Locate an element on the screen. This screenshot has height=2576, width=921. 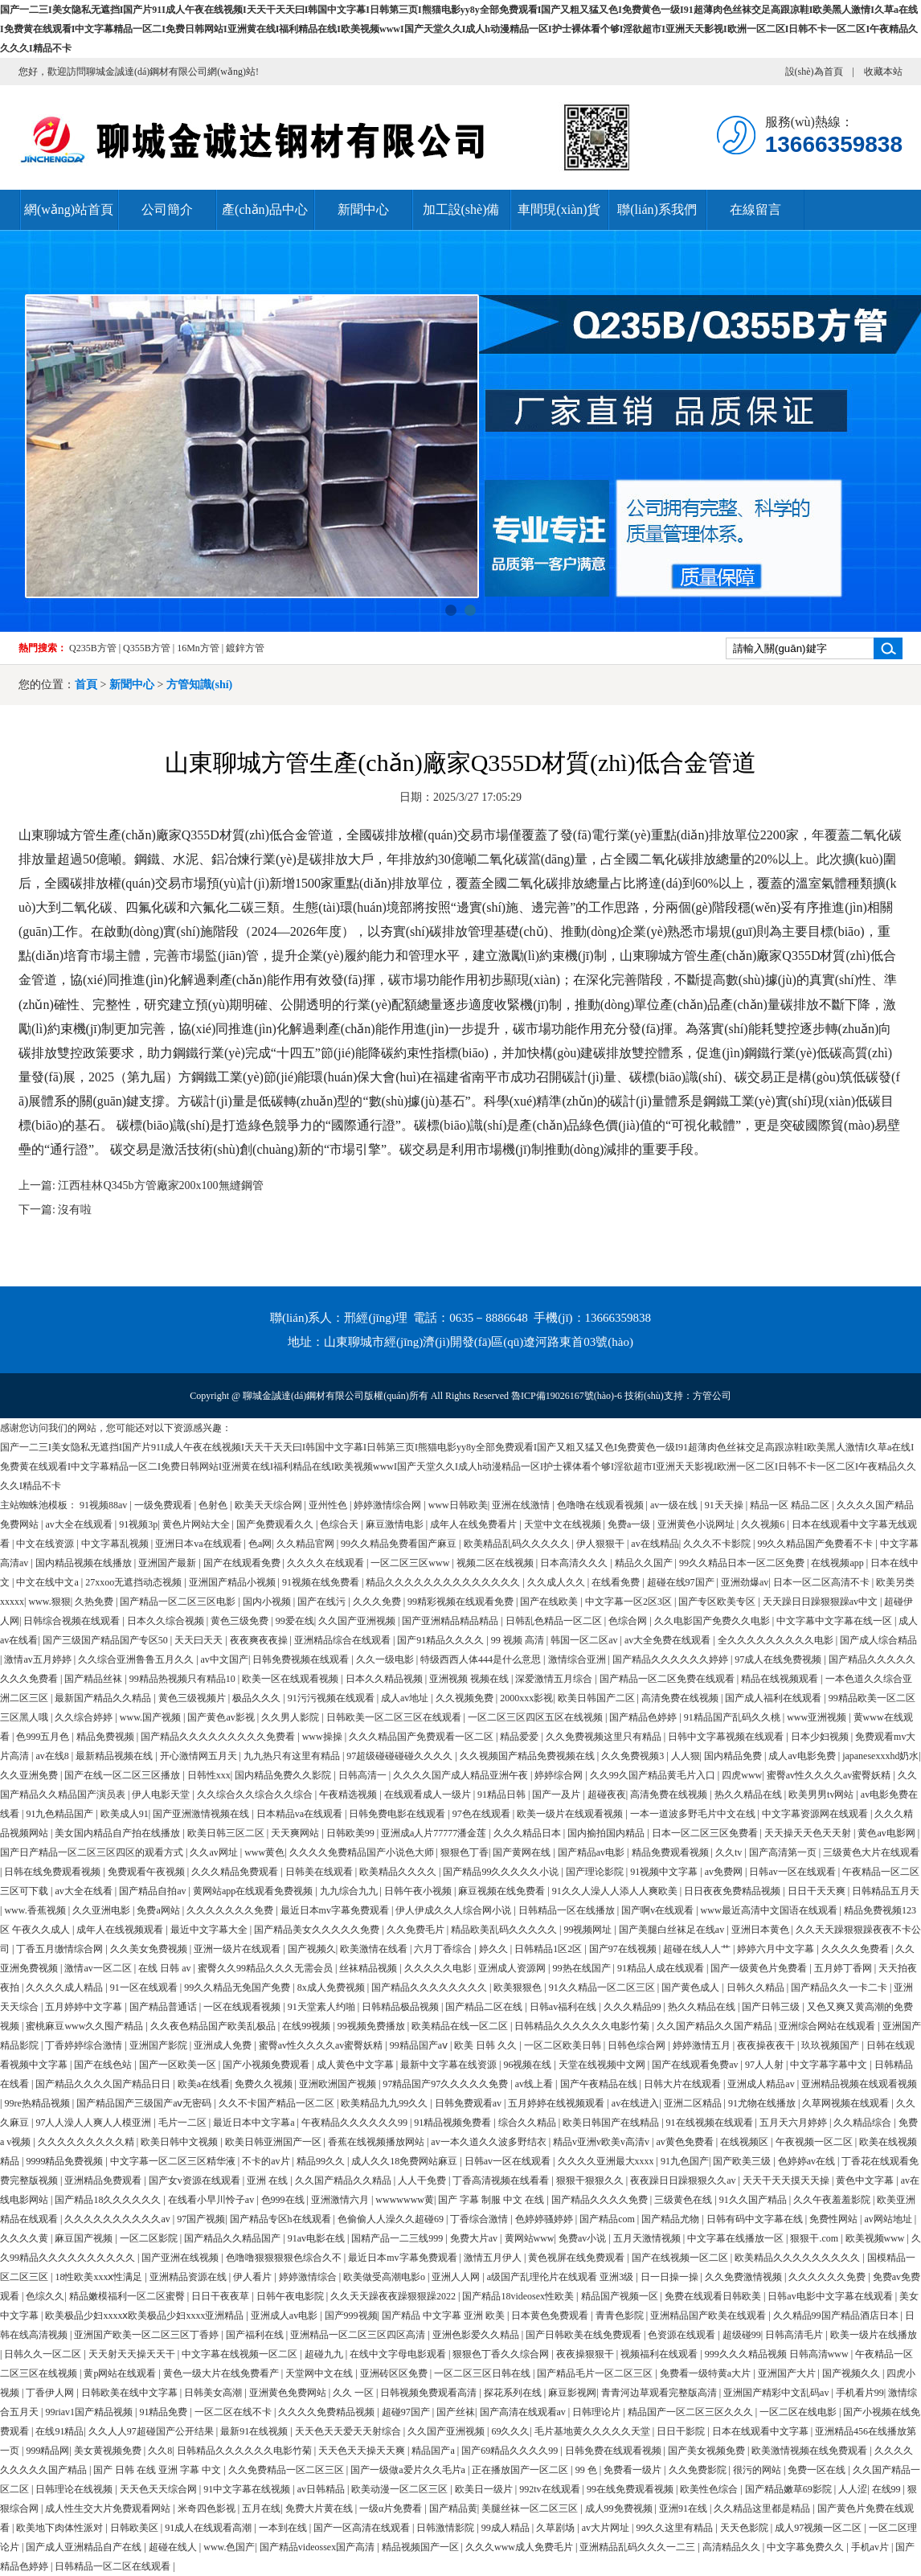
av日韩精品 is located at coordinates (322, 2489).